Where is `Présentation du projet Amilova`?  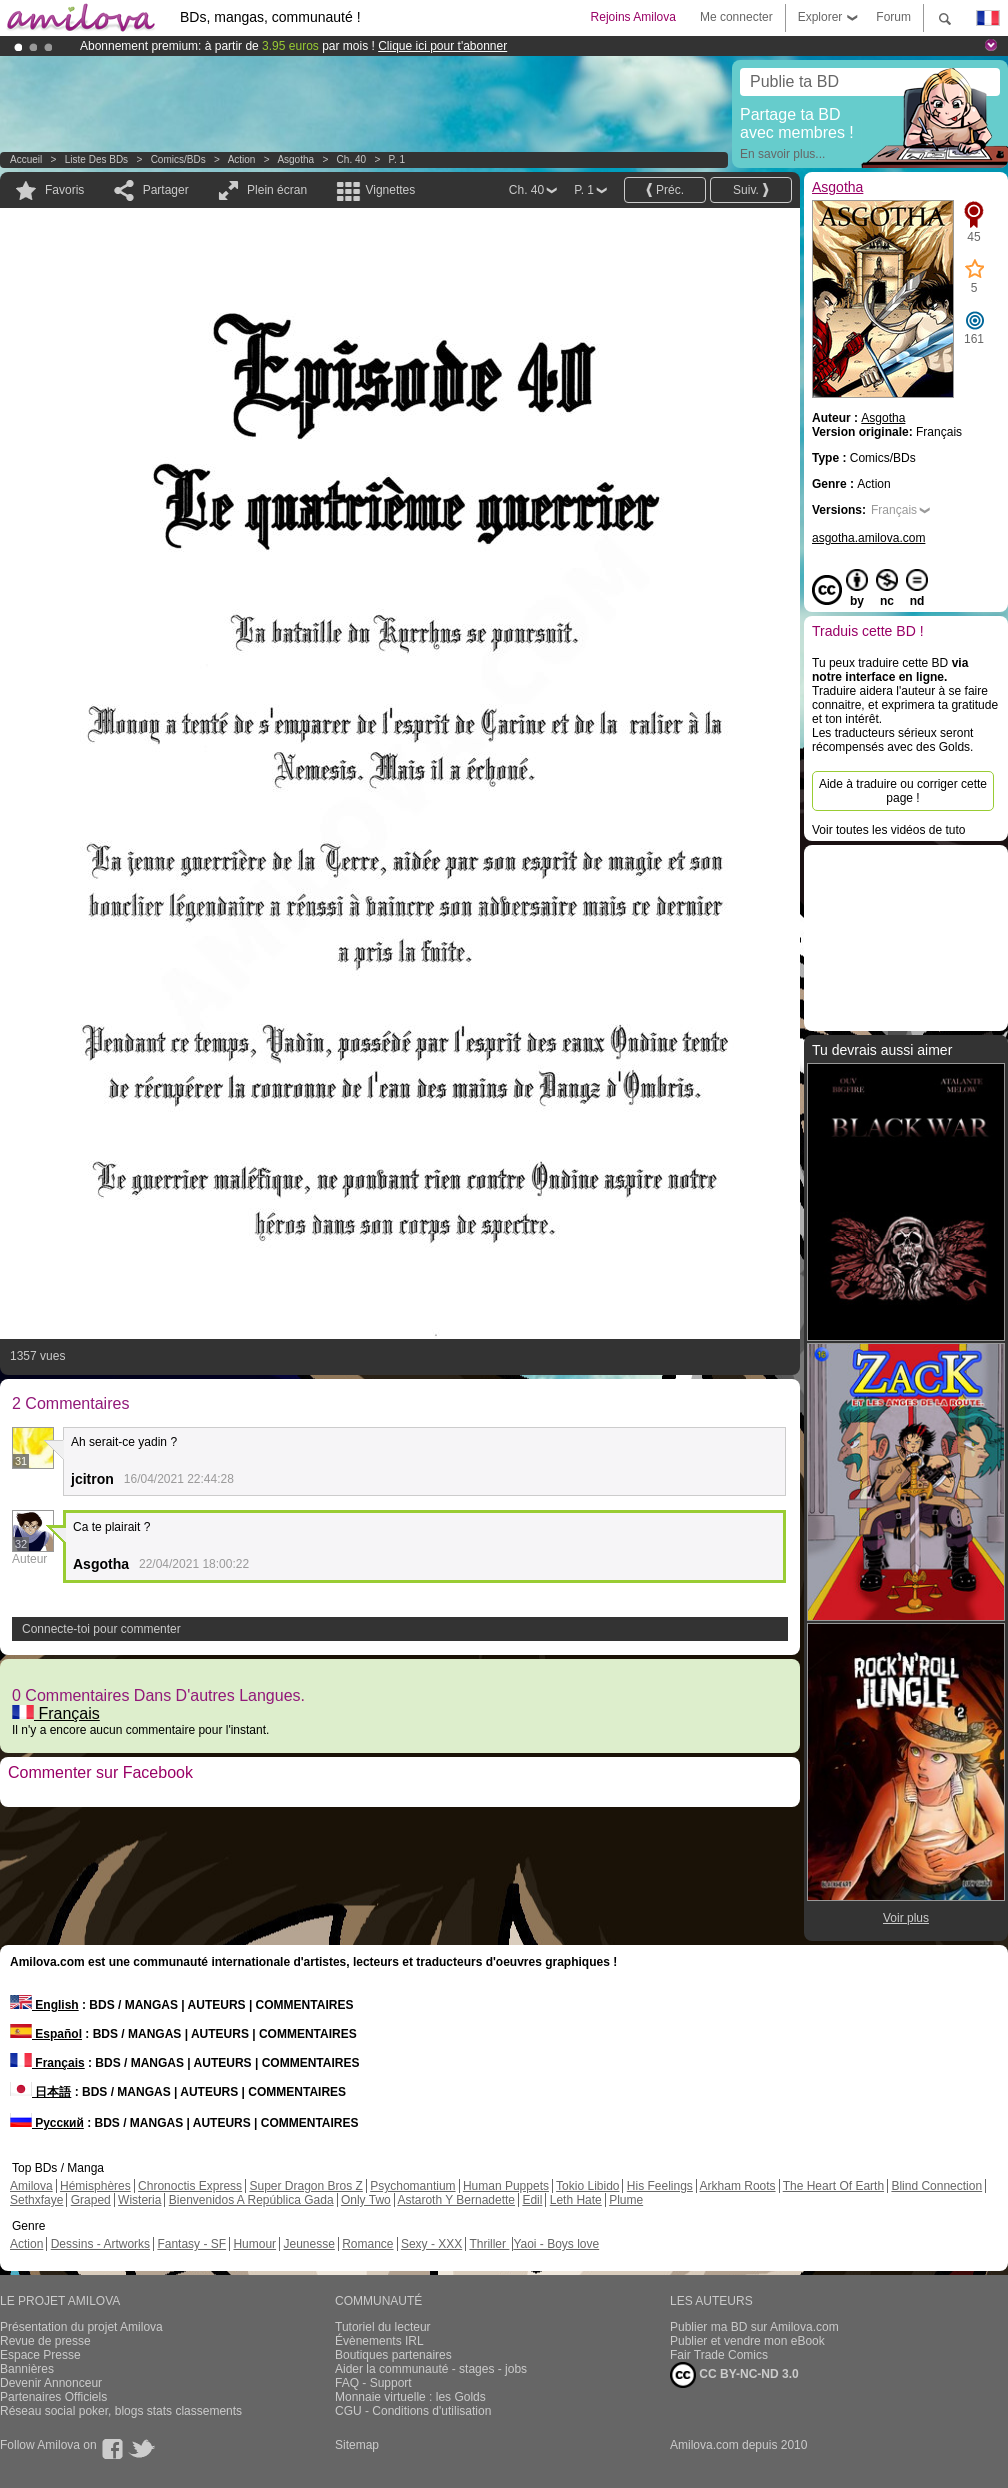 Présentation du projet Amilova is located at coordinates (81, 2327).